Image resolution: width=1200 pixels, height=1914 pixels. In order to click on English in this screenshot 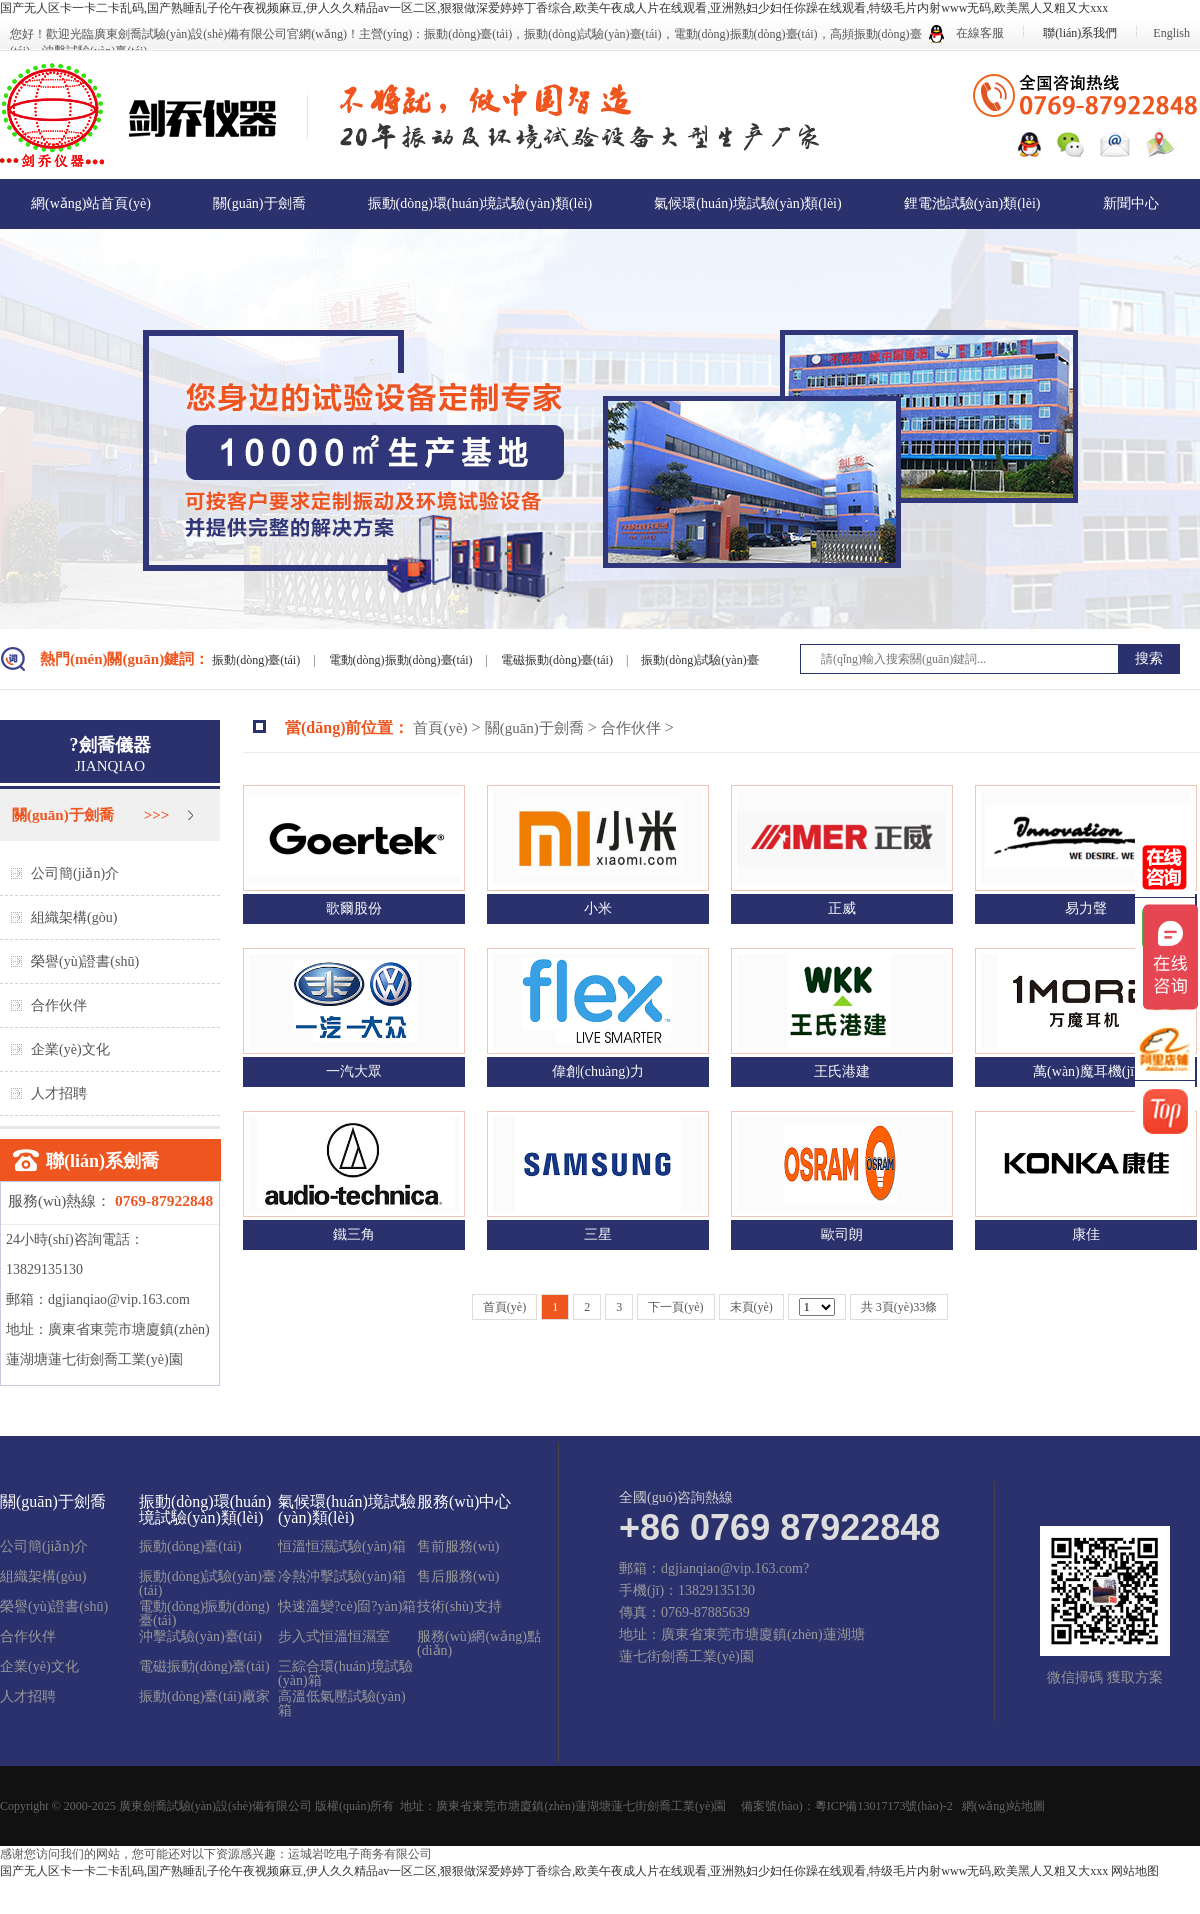, I will do `click(1171, 33)`.